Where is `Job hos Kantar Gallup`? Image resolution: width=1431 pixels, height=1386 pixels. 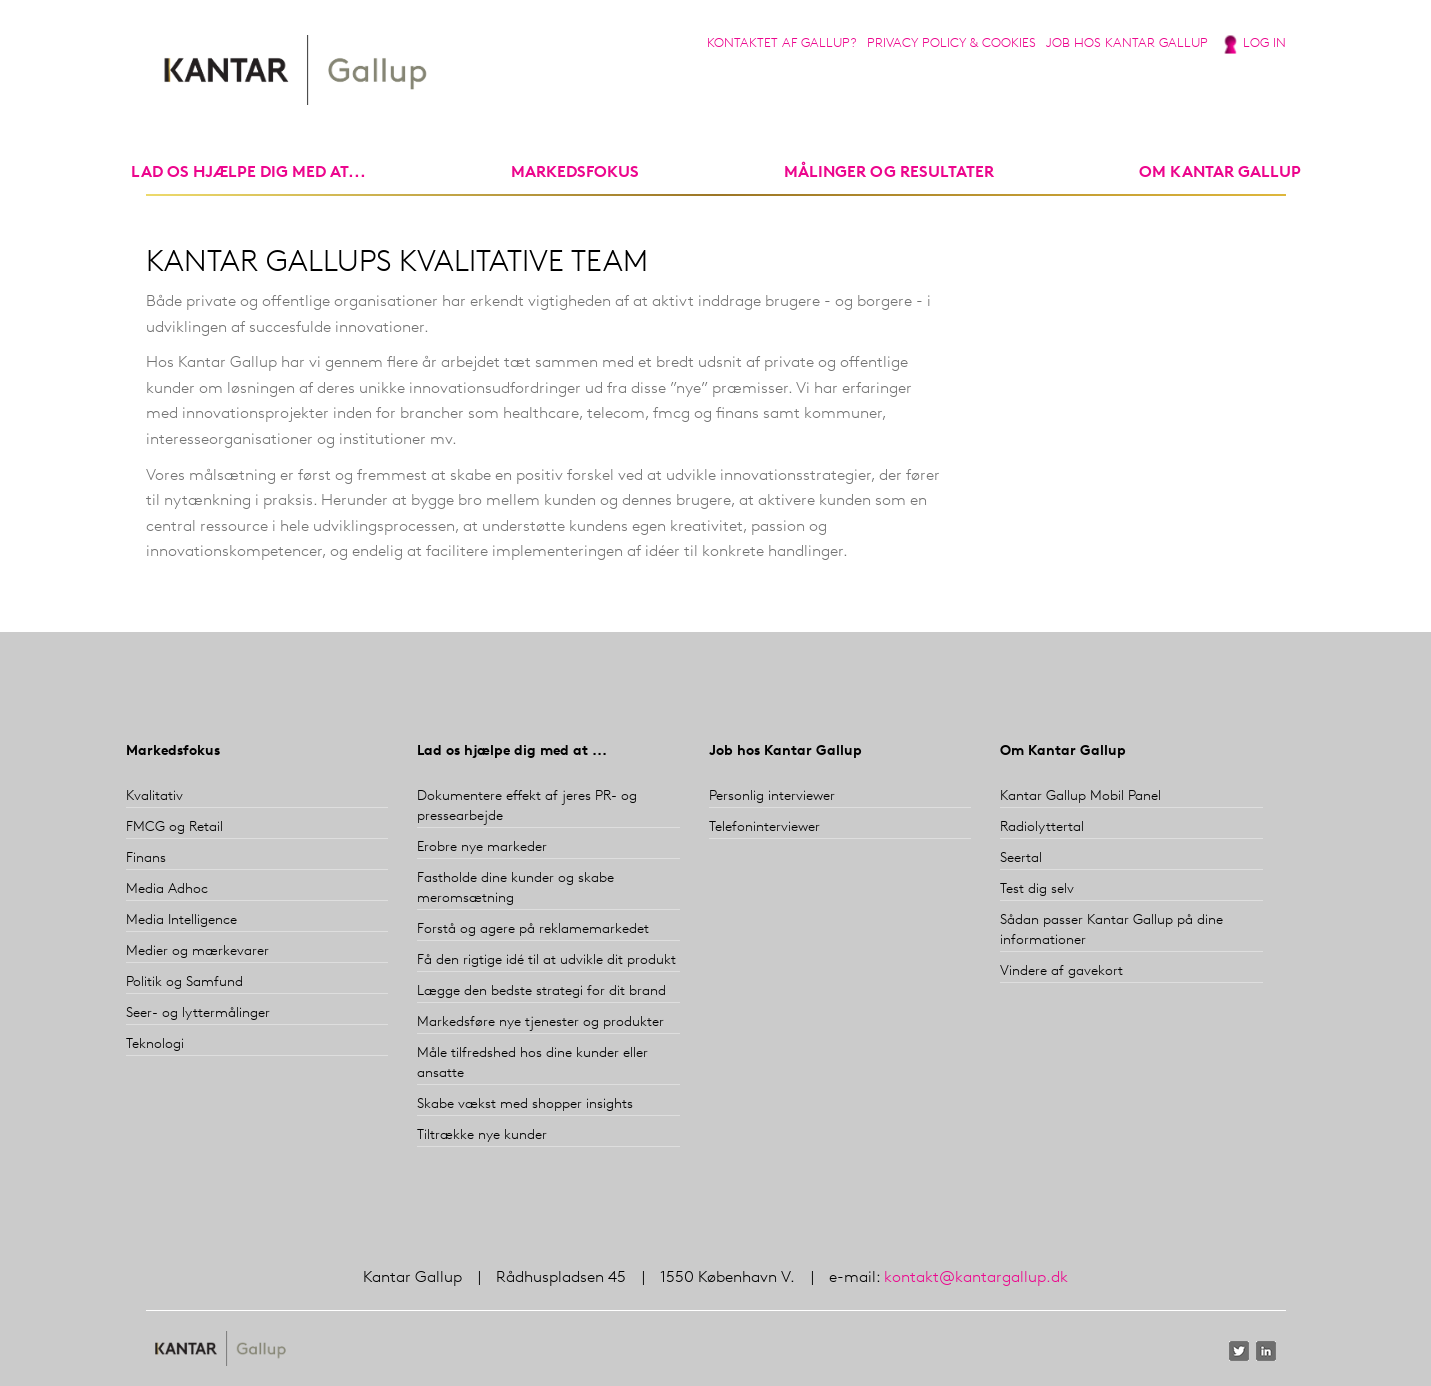
Job hos Kantar Gallup is located at coordinates (1127, 43).